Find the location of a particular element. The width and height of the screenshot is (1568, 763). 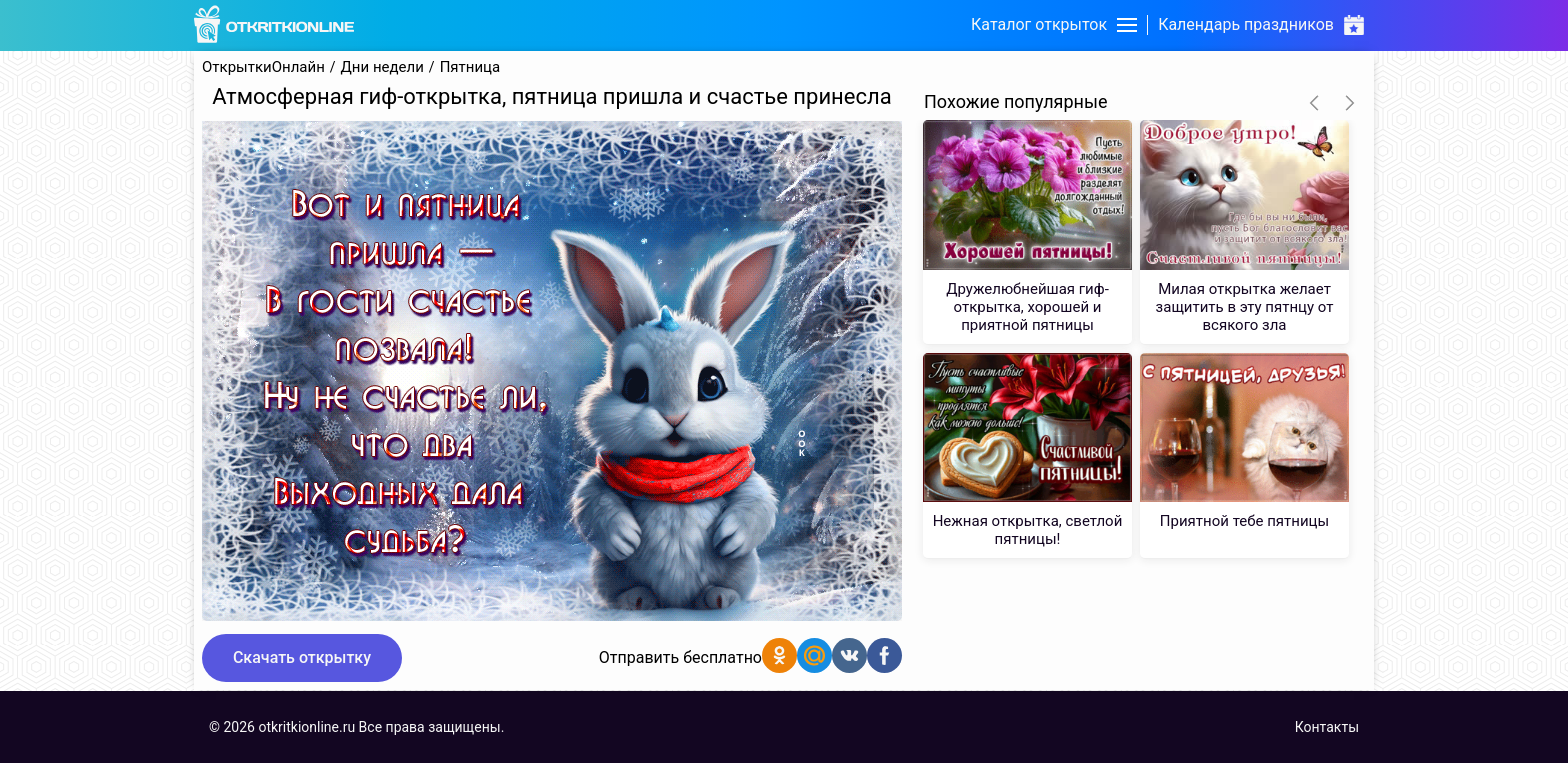

Пятница is located at coordinates (470, 67).